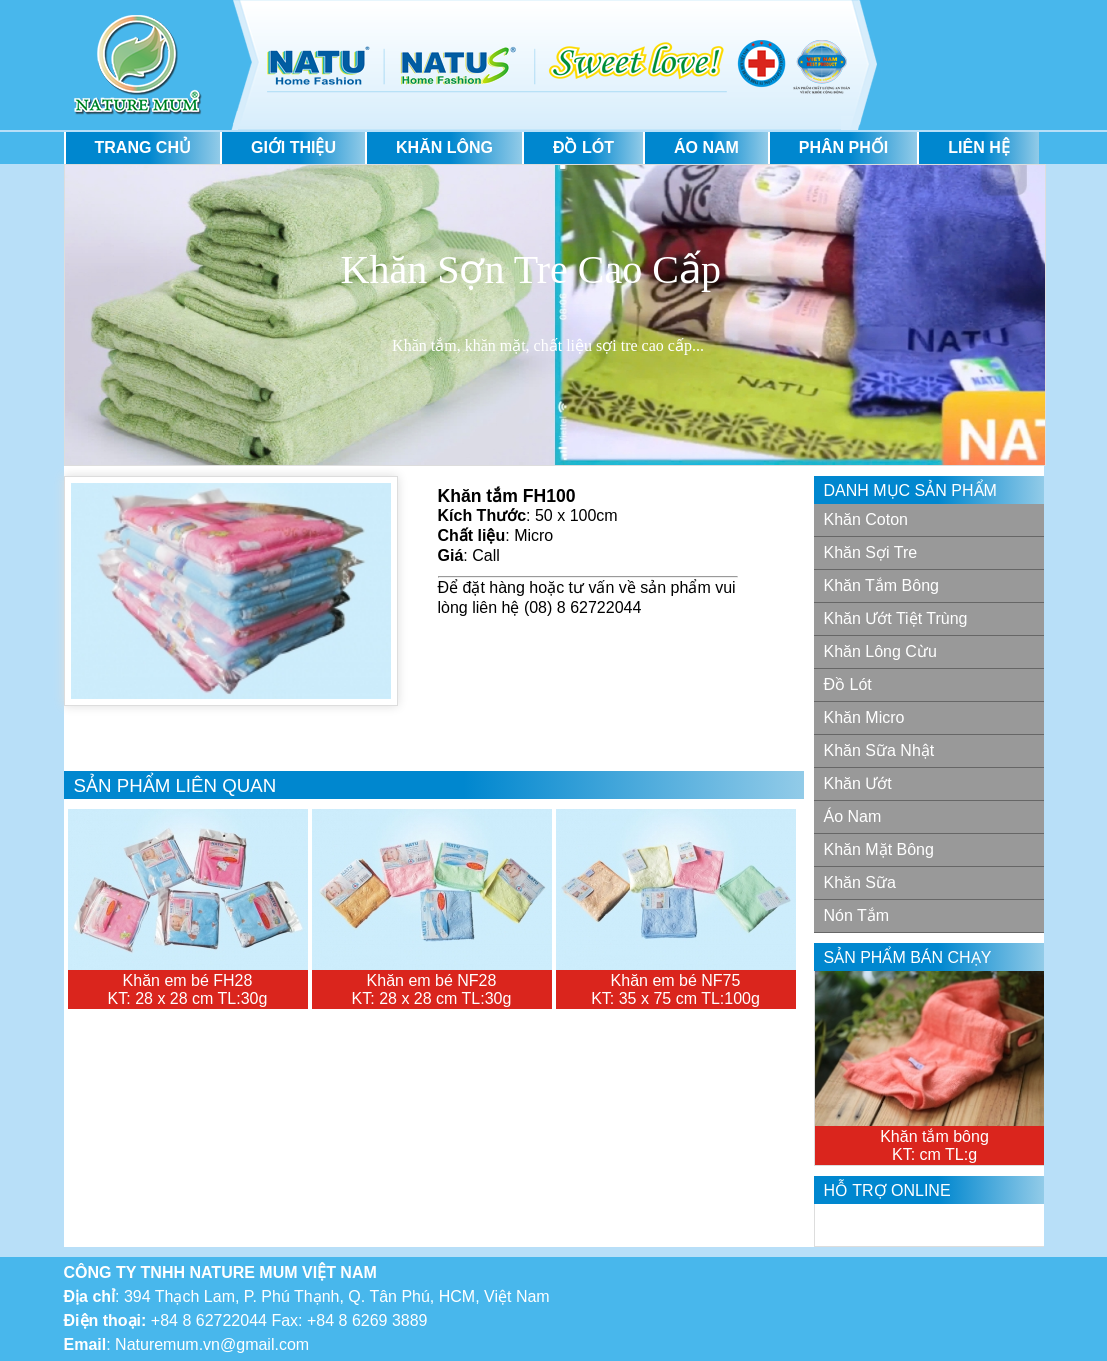 This screenshot has height=1361, width=1107. Describe the element at coordinates (860, 882) in the screenshot. I see `Khăn Sữa` at that location.